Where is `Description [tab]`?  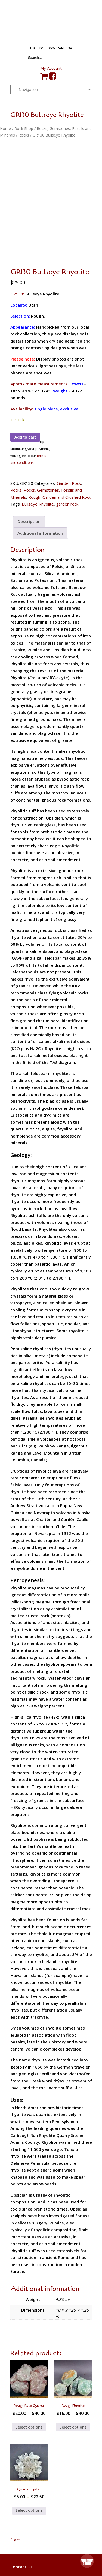 Description [tab] is located at coordinates (29, 526).